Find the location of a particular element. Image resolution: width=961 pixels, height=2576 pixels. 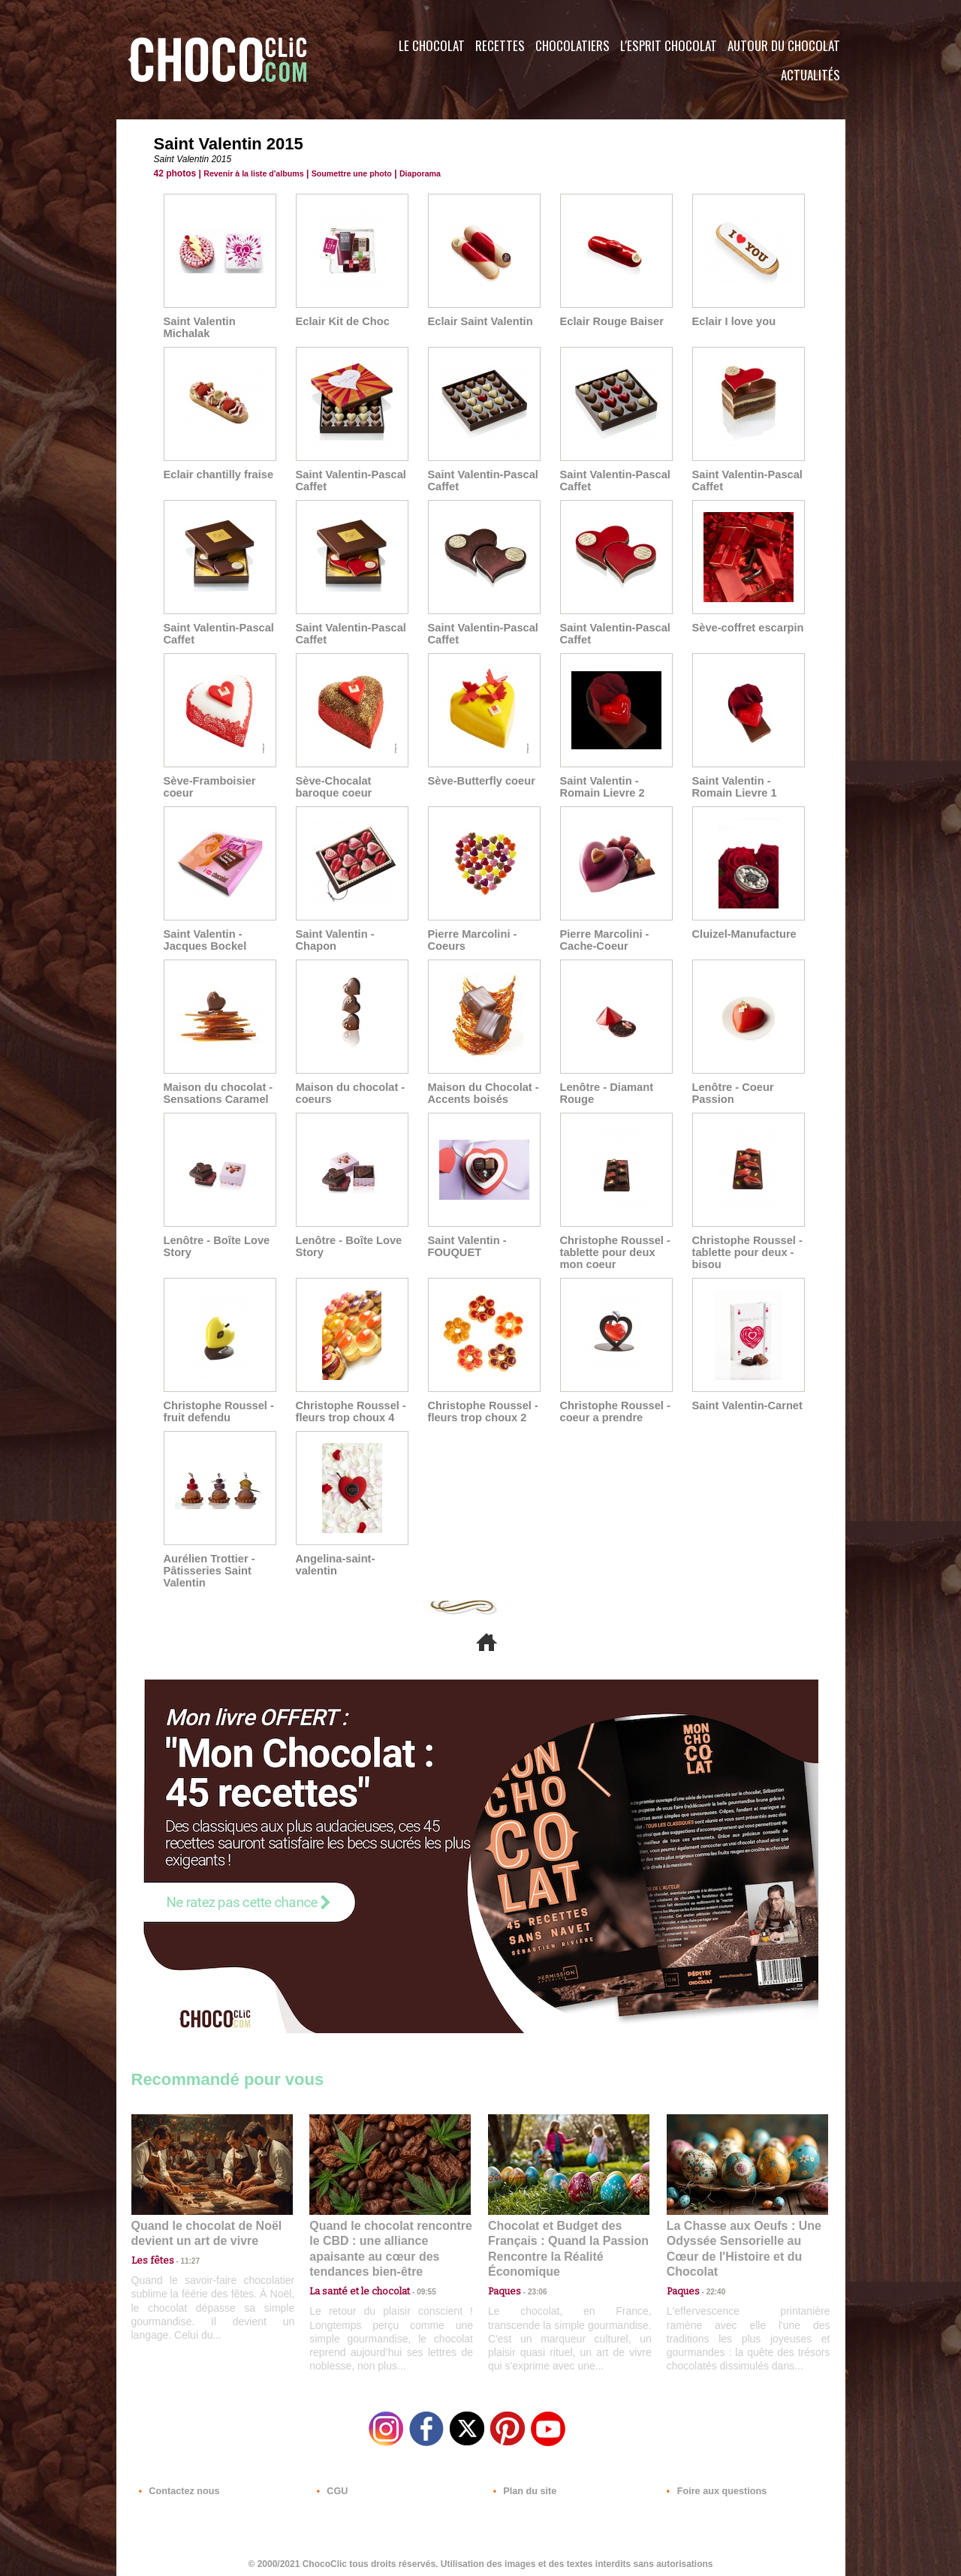

Christophe Roussel - tablette pour deux mon coeur is located at coordinates (613, 1252).